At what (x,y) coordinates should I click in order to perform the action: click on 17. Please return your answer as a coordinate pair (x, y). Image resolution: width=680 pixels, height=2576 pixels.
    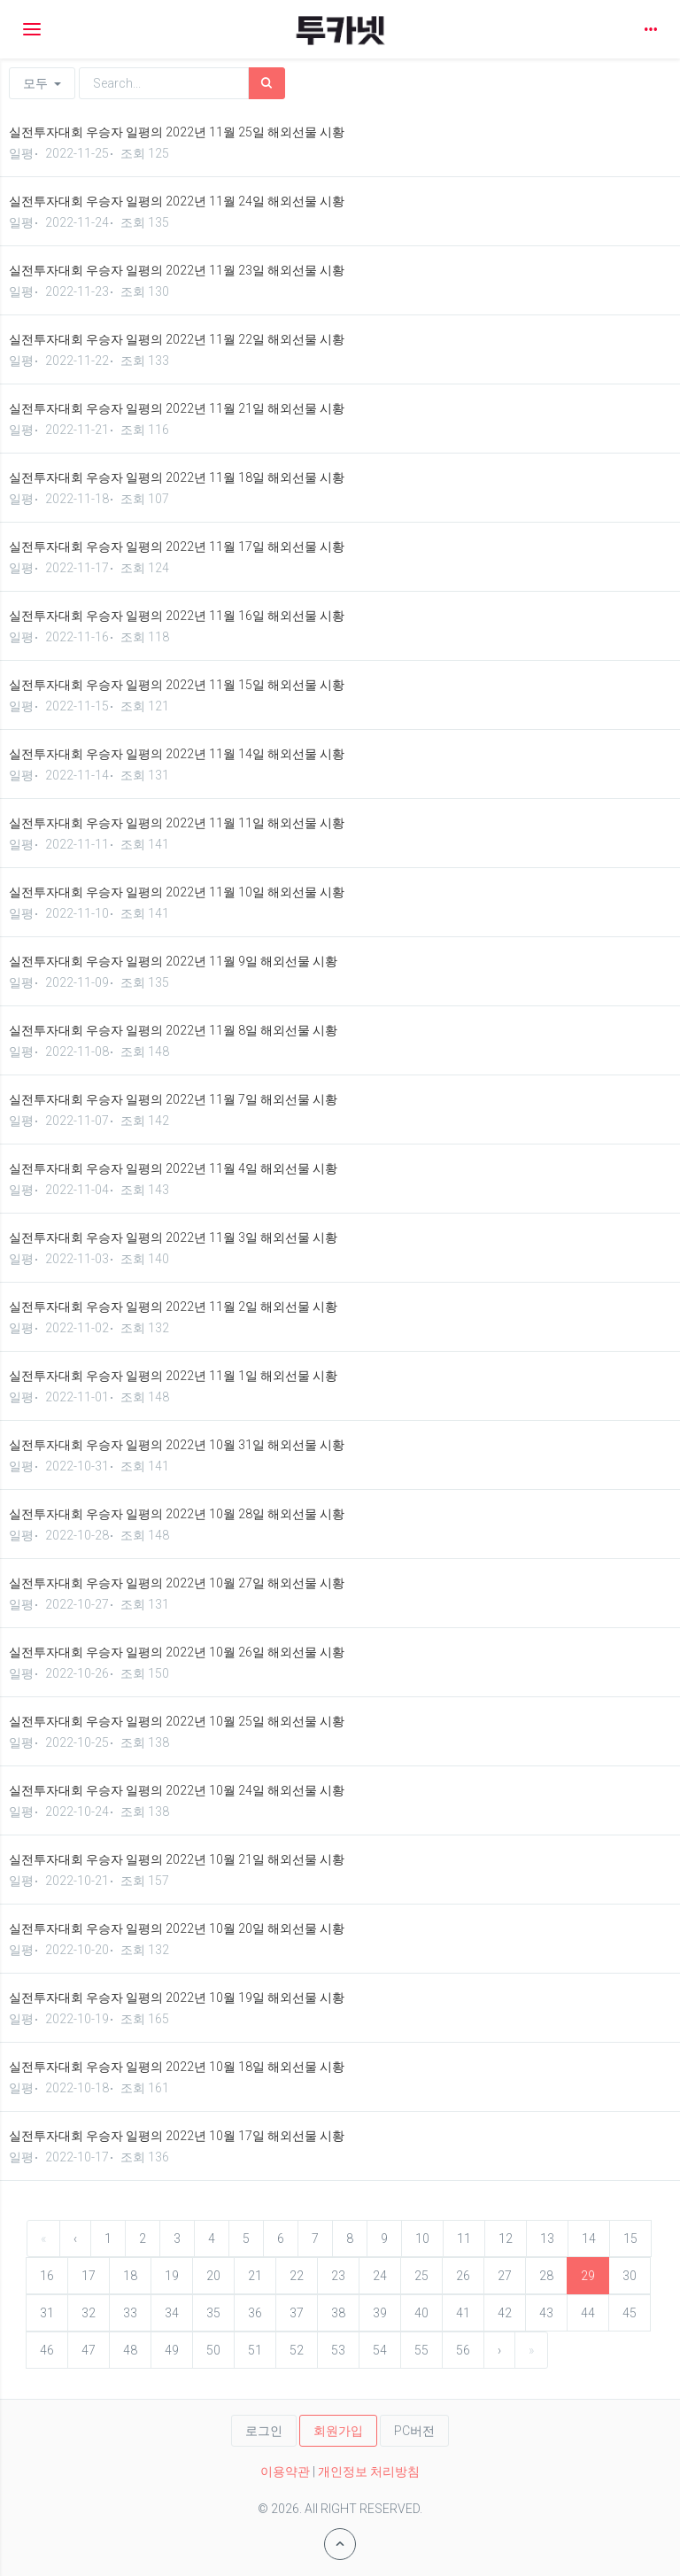
    Looking at the image, I should click on (88, 2276).